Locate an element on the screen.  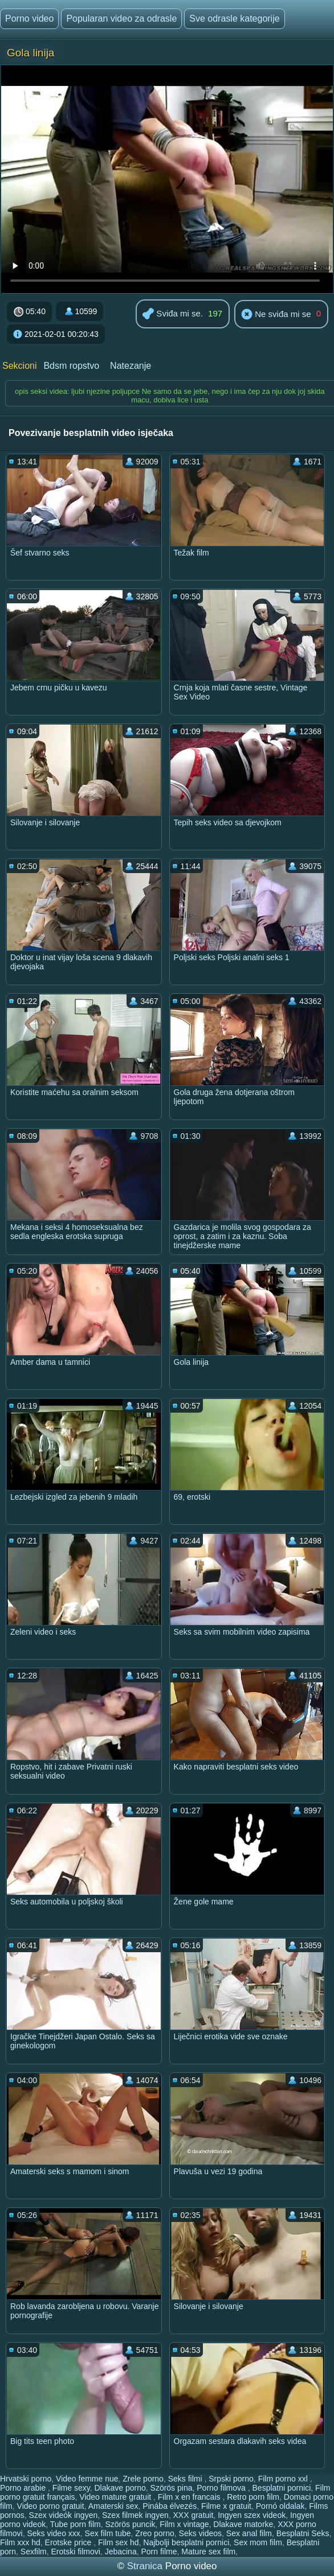
Sex anal film is located at coordinates (249, 2533).